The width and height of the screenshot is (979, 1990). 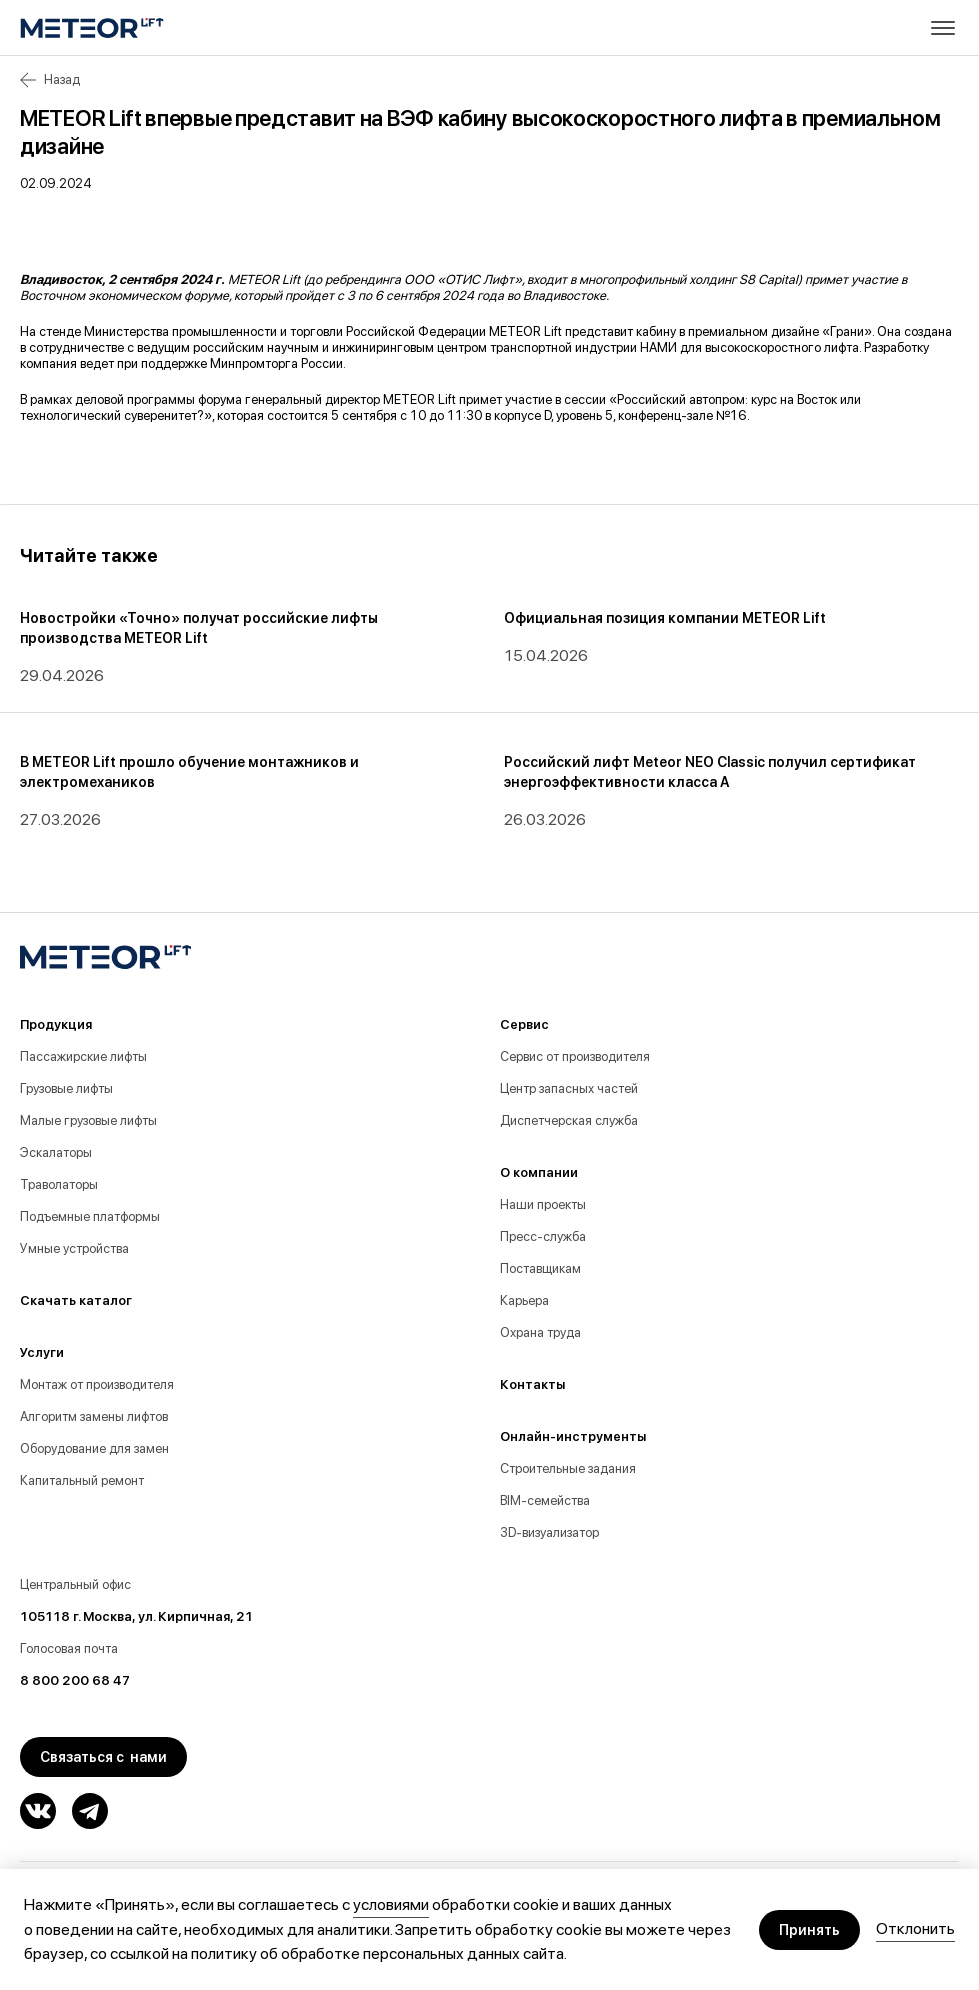 What do you see at coordinates (82, 1480) in the screenshot?
I see `Капитальный ремонт` at bounding box center [82, 1480].